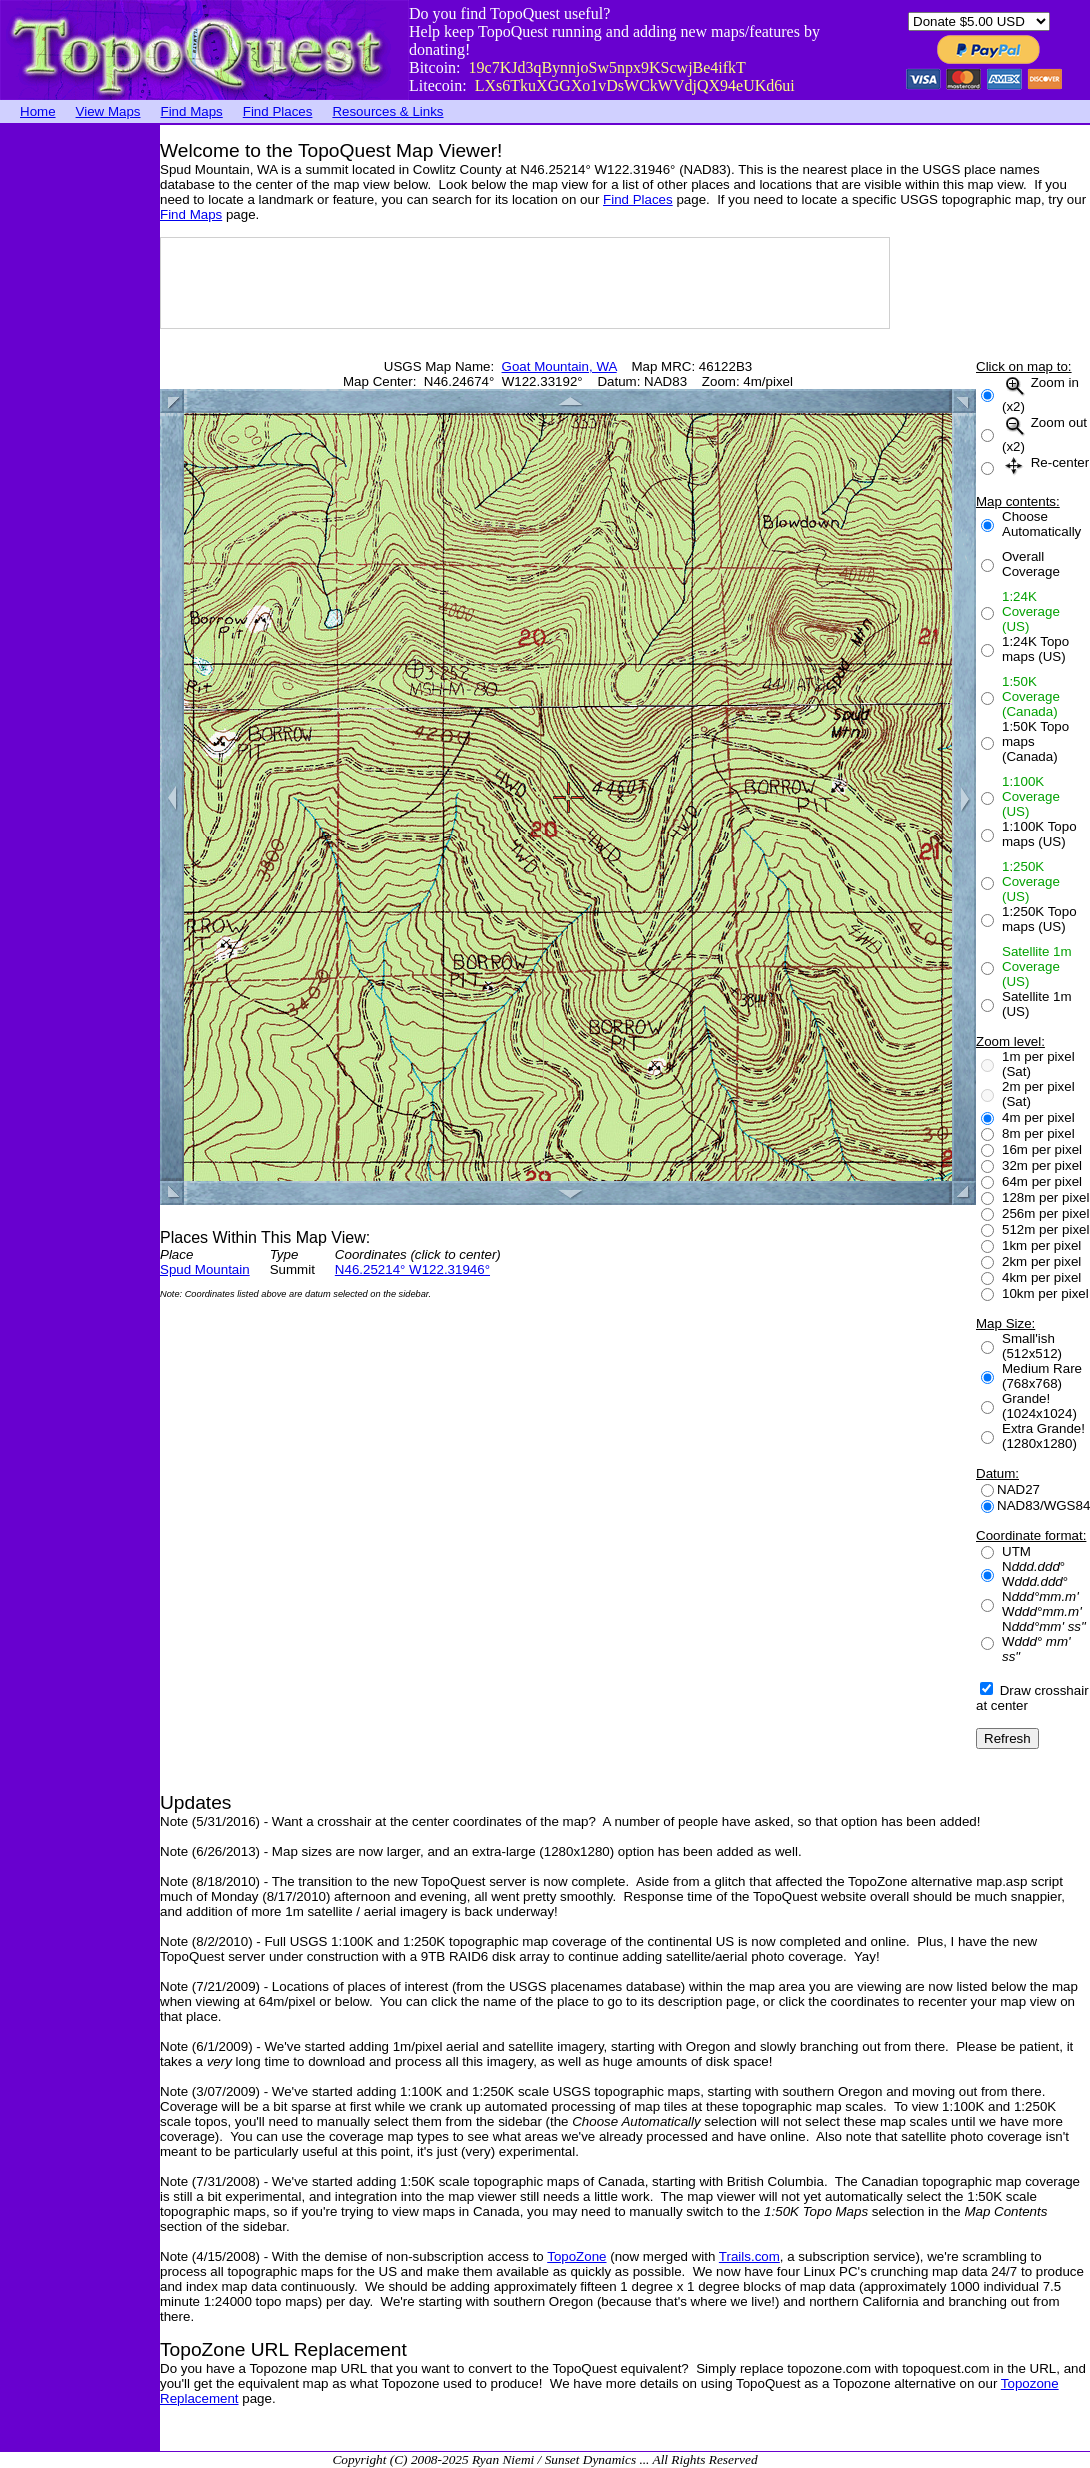  What do you see at coordinates (80, 425) in the screenshot?
I see `[Advertisement]` at bounding box center [80, 425].